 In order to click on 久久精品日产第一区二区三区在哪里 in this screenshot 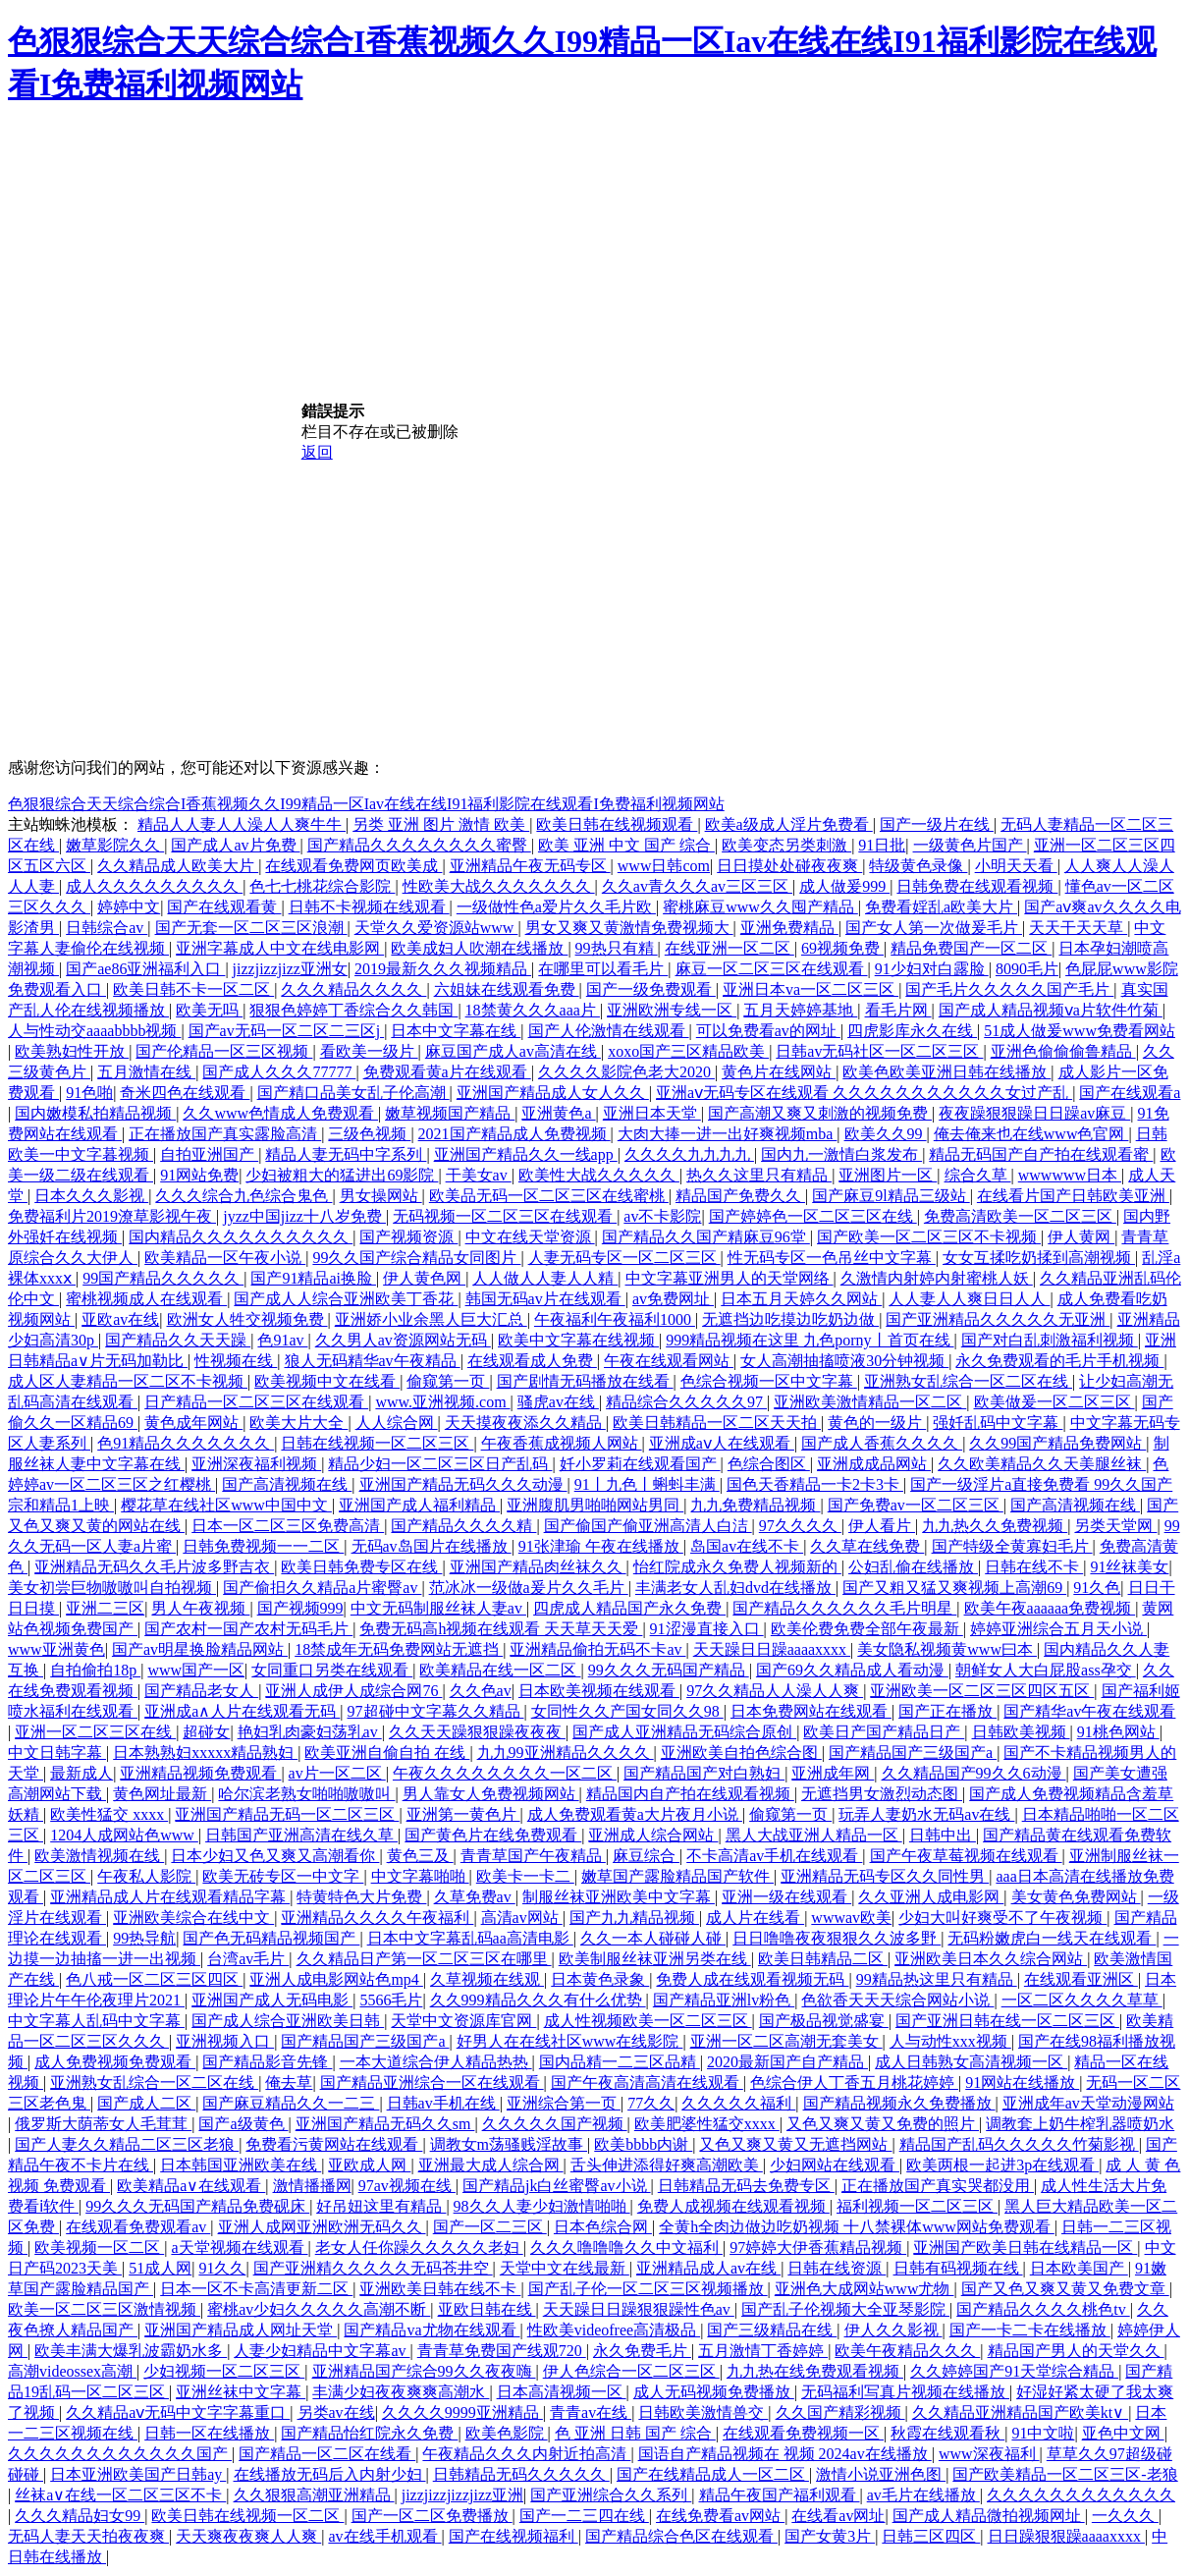, I will do `click(424, 1958)`.